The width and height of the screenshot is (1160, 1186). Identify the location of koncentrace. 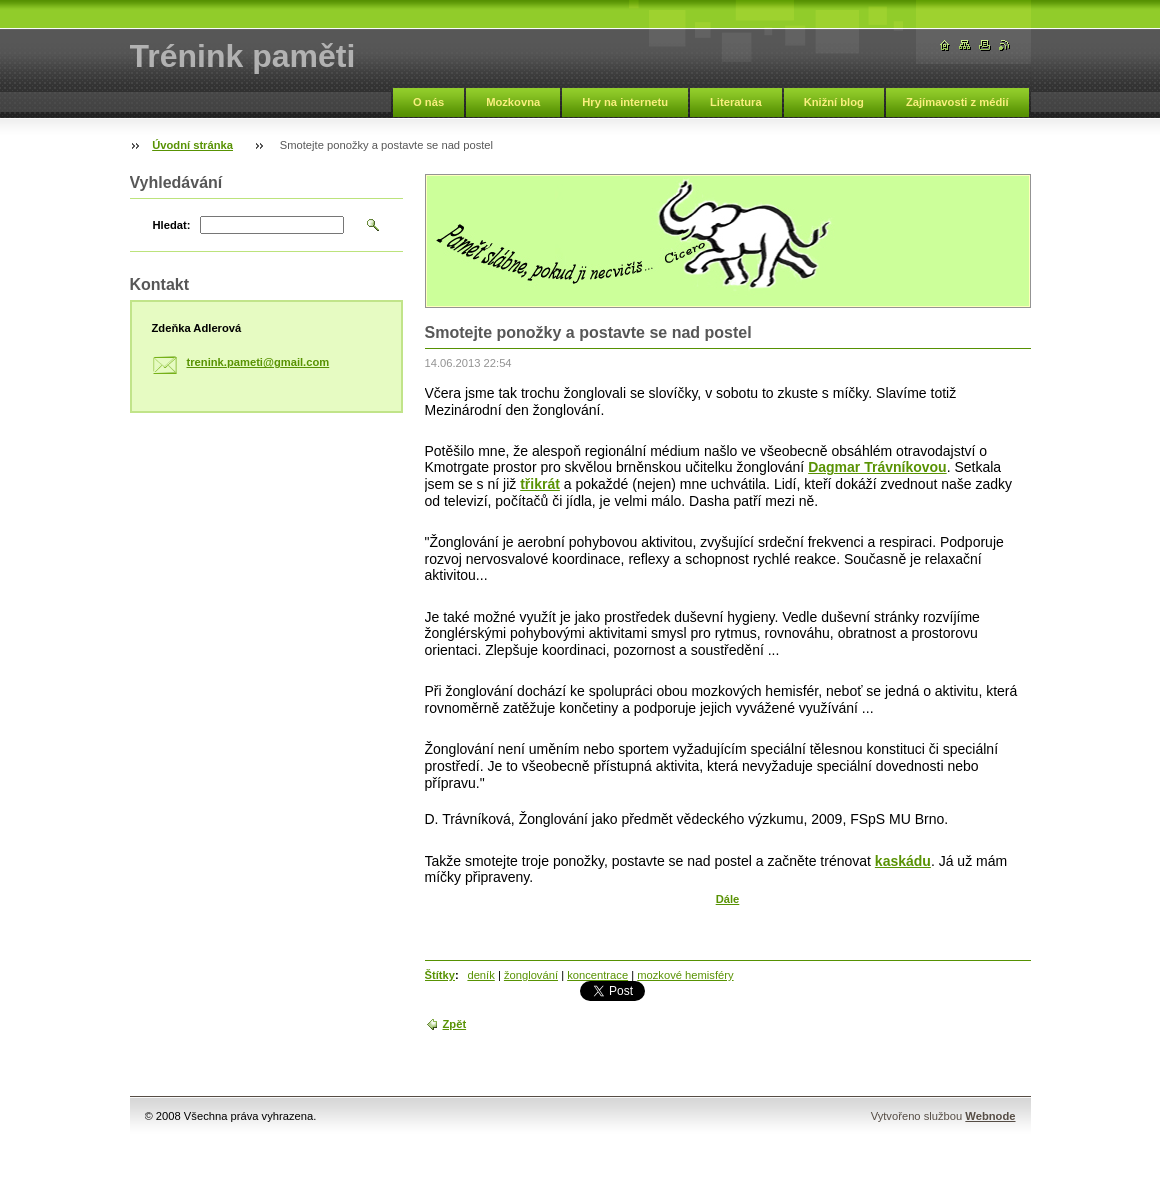
(597, 975).